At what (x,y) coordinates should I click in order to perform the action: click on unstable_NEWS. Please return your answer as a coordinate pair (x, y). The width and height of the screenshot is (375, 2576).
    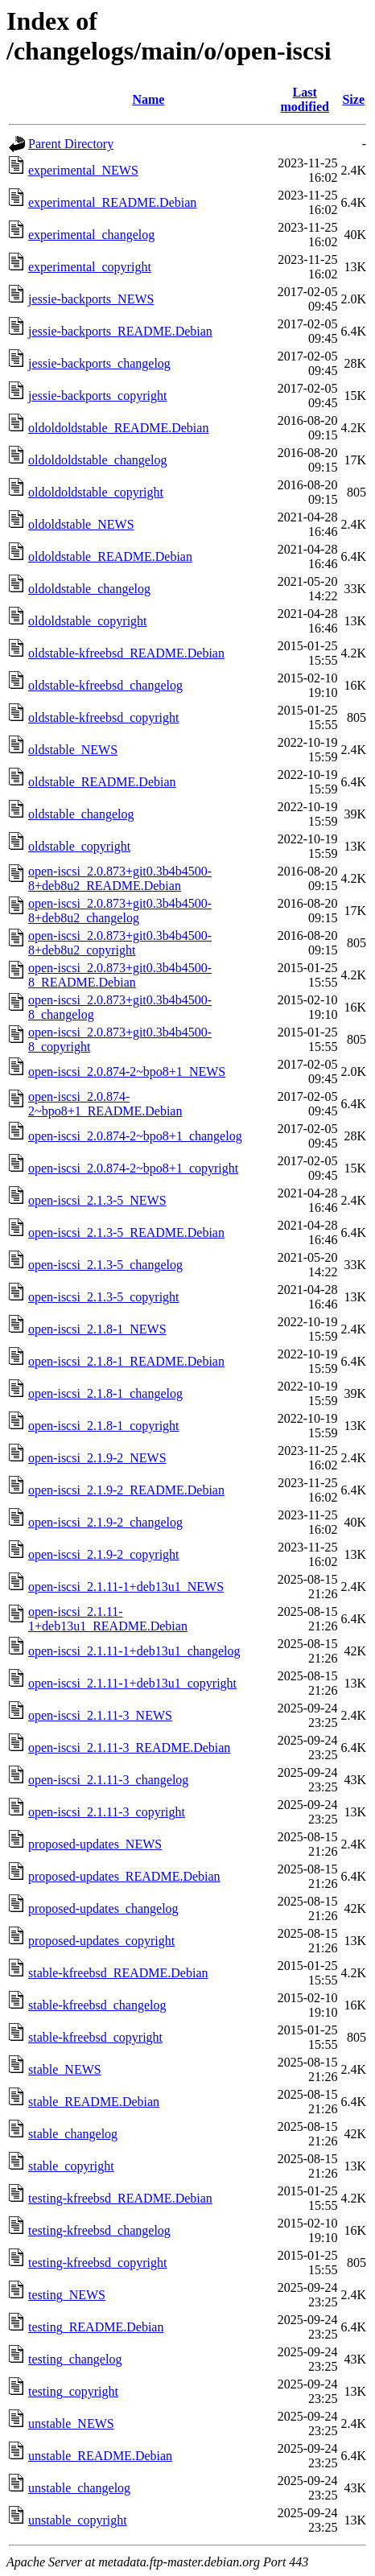
    Looking at the image, I should click on (71, 2423).